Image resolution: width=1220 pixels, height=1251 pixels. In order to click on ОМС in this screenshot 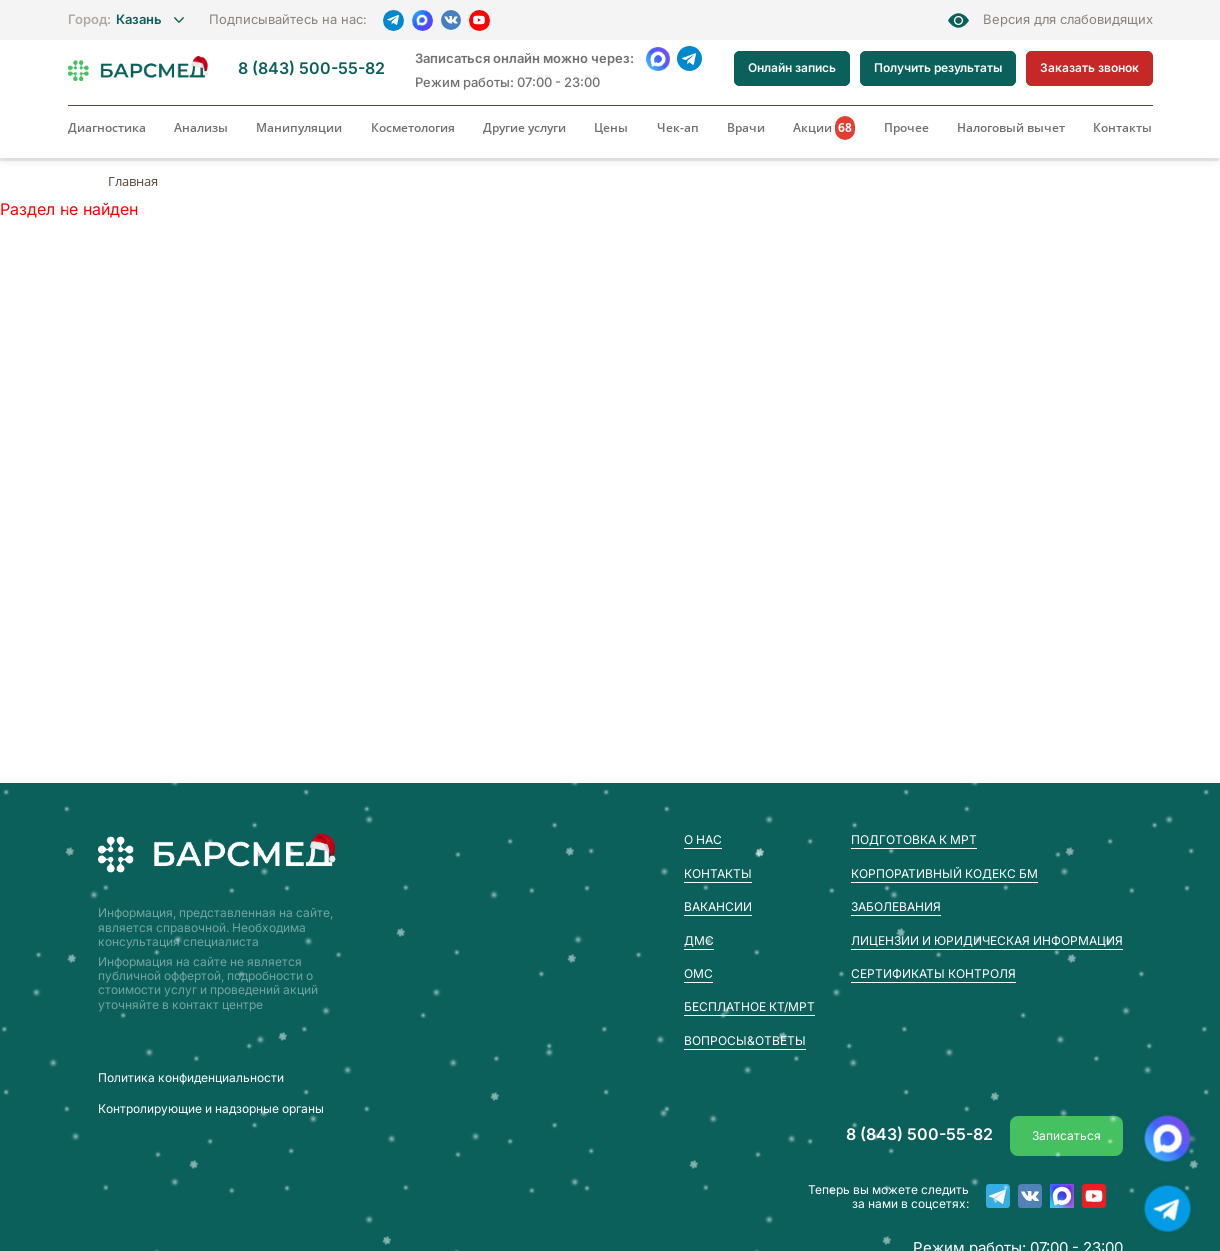, I will do `click(698, 973)`.